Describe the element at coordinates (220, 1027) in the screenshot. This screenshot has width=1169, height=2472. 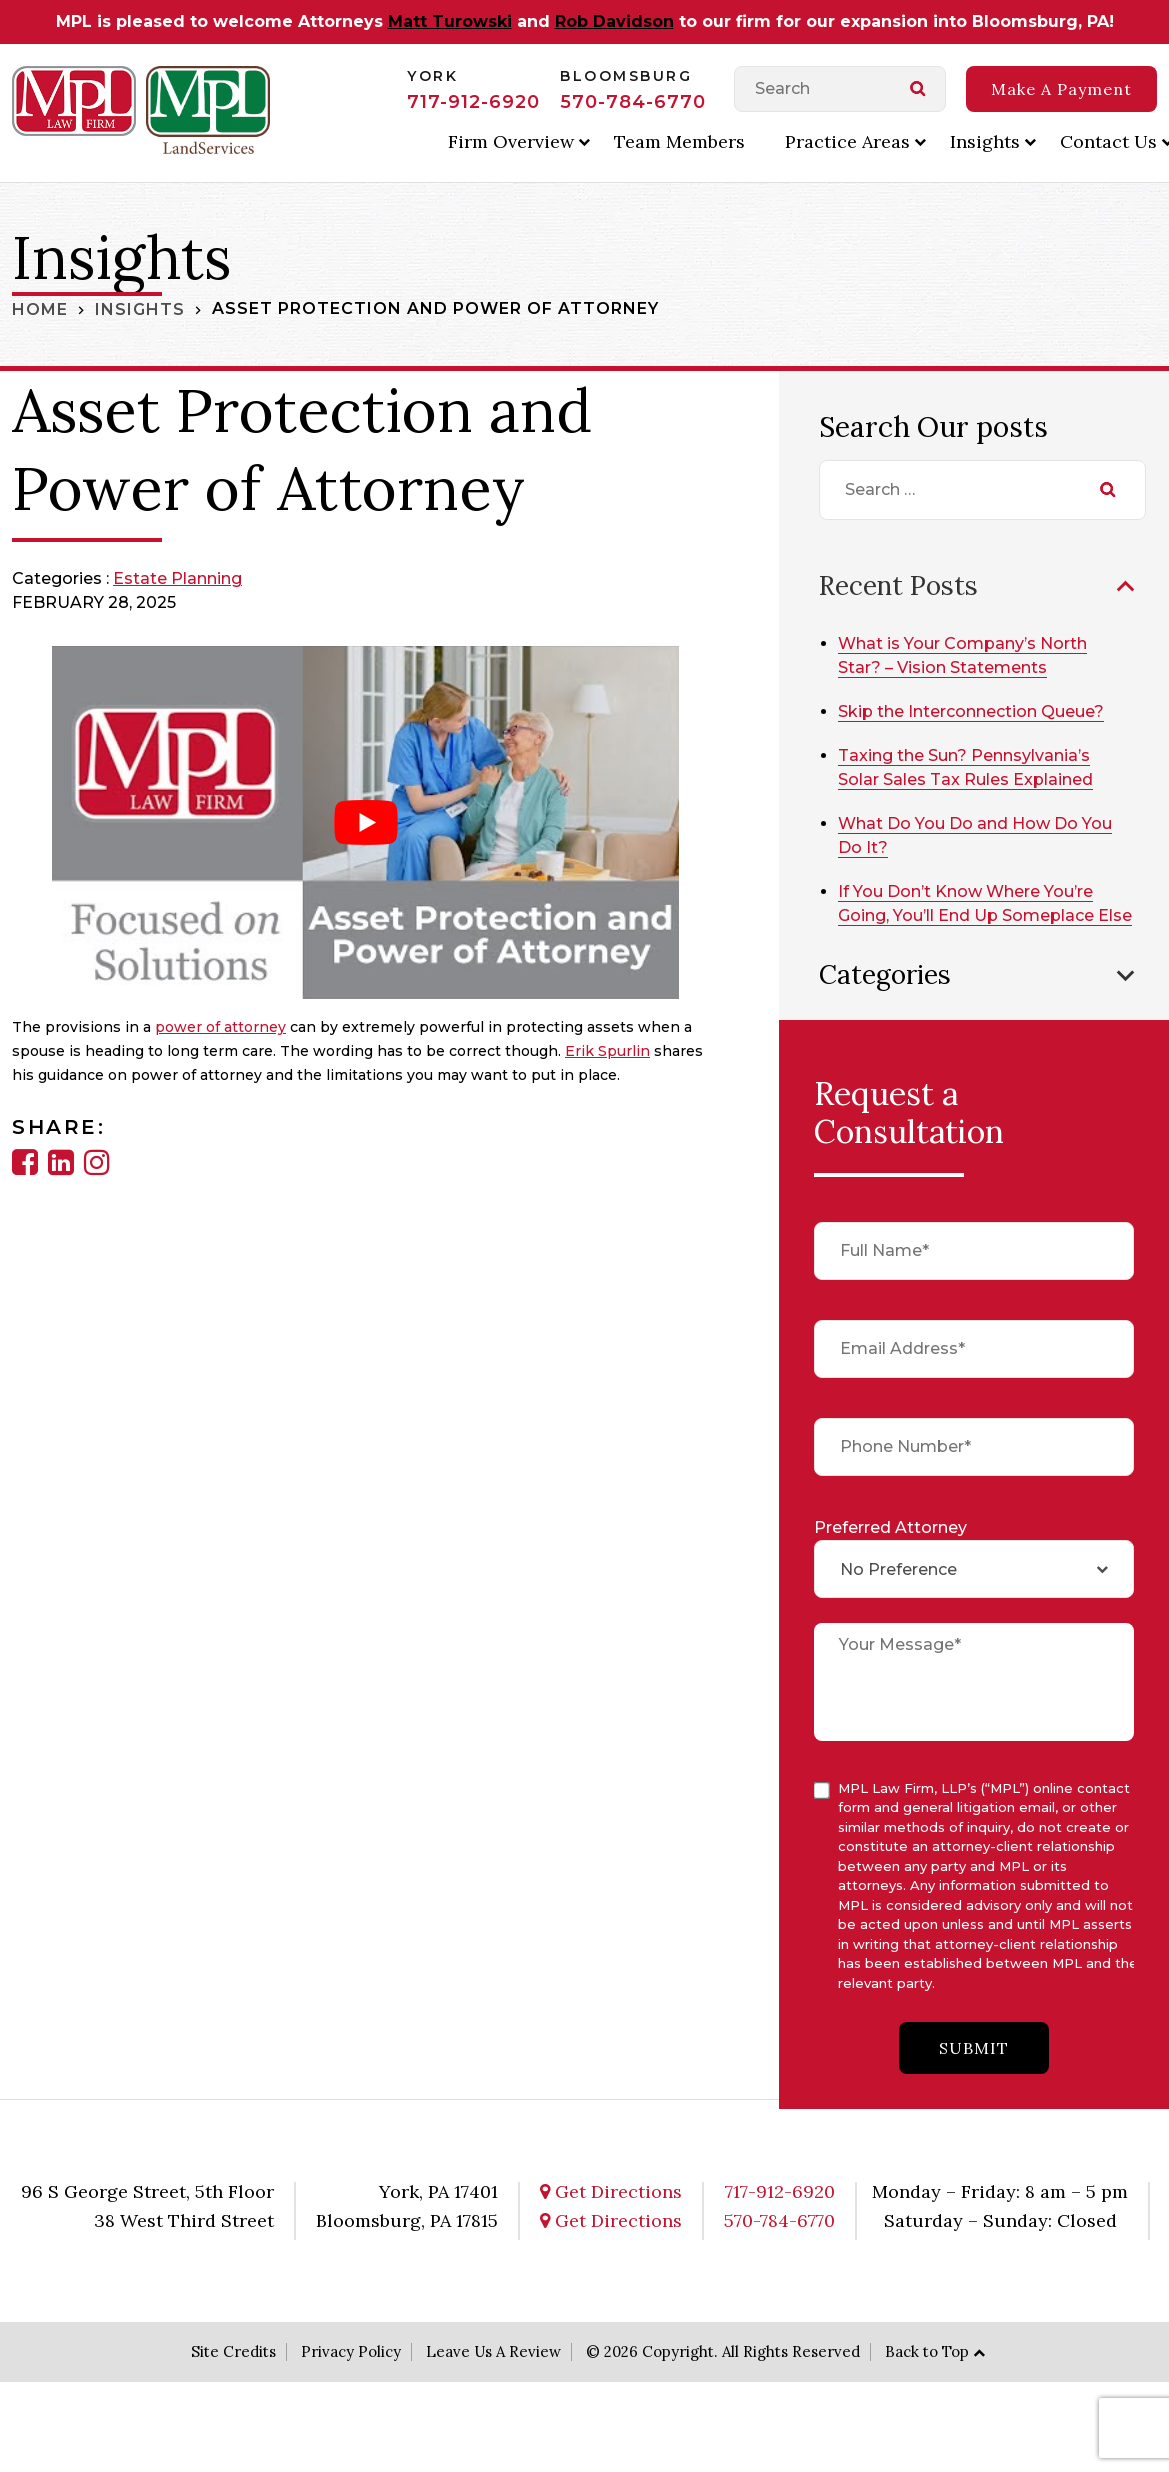
I see `power of attorney` at that location.